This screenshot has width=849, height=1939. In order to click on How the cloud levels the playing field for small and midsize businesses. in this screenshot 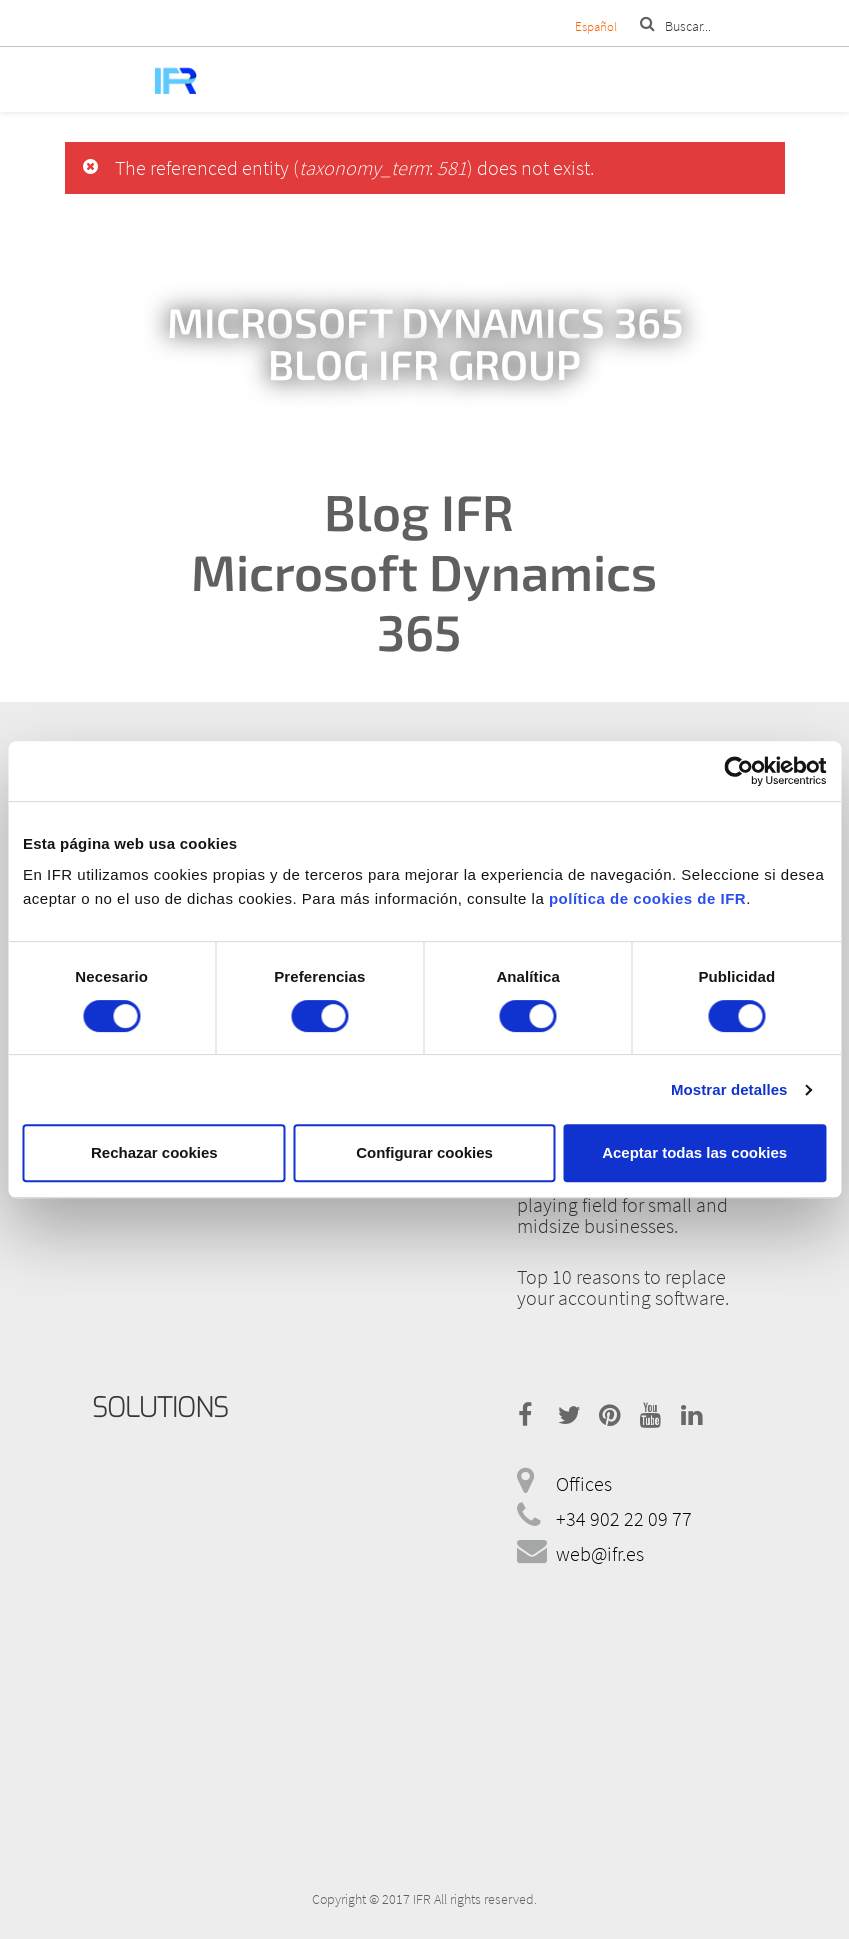, I will do `click(622, 1204)`.